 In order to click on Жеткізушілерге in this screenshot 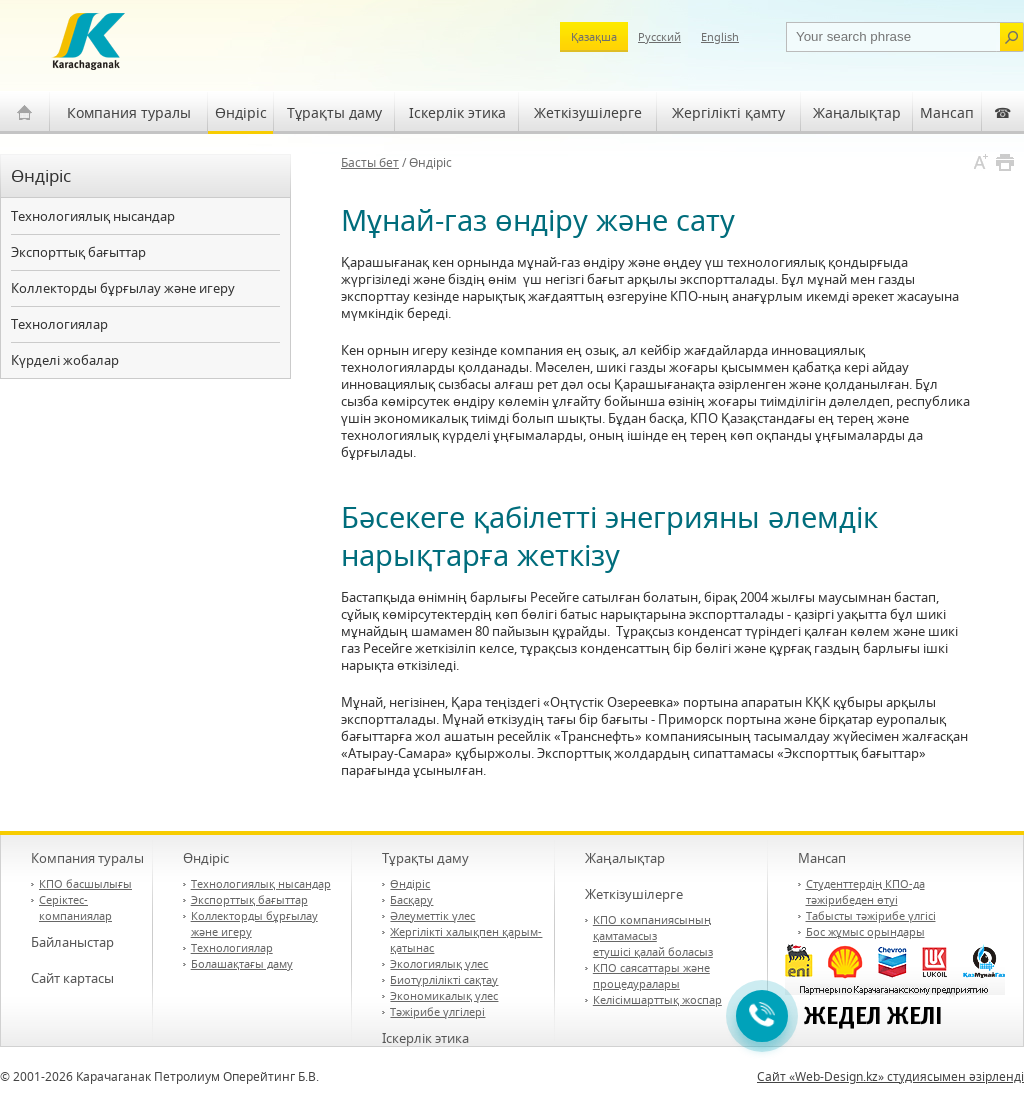, I will do `click(588, 112)`.